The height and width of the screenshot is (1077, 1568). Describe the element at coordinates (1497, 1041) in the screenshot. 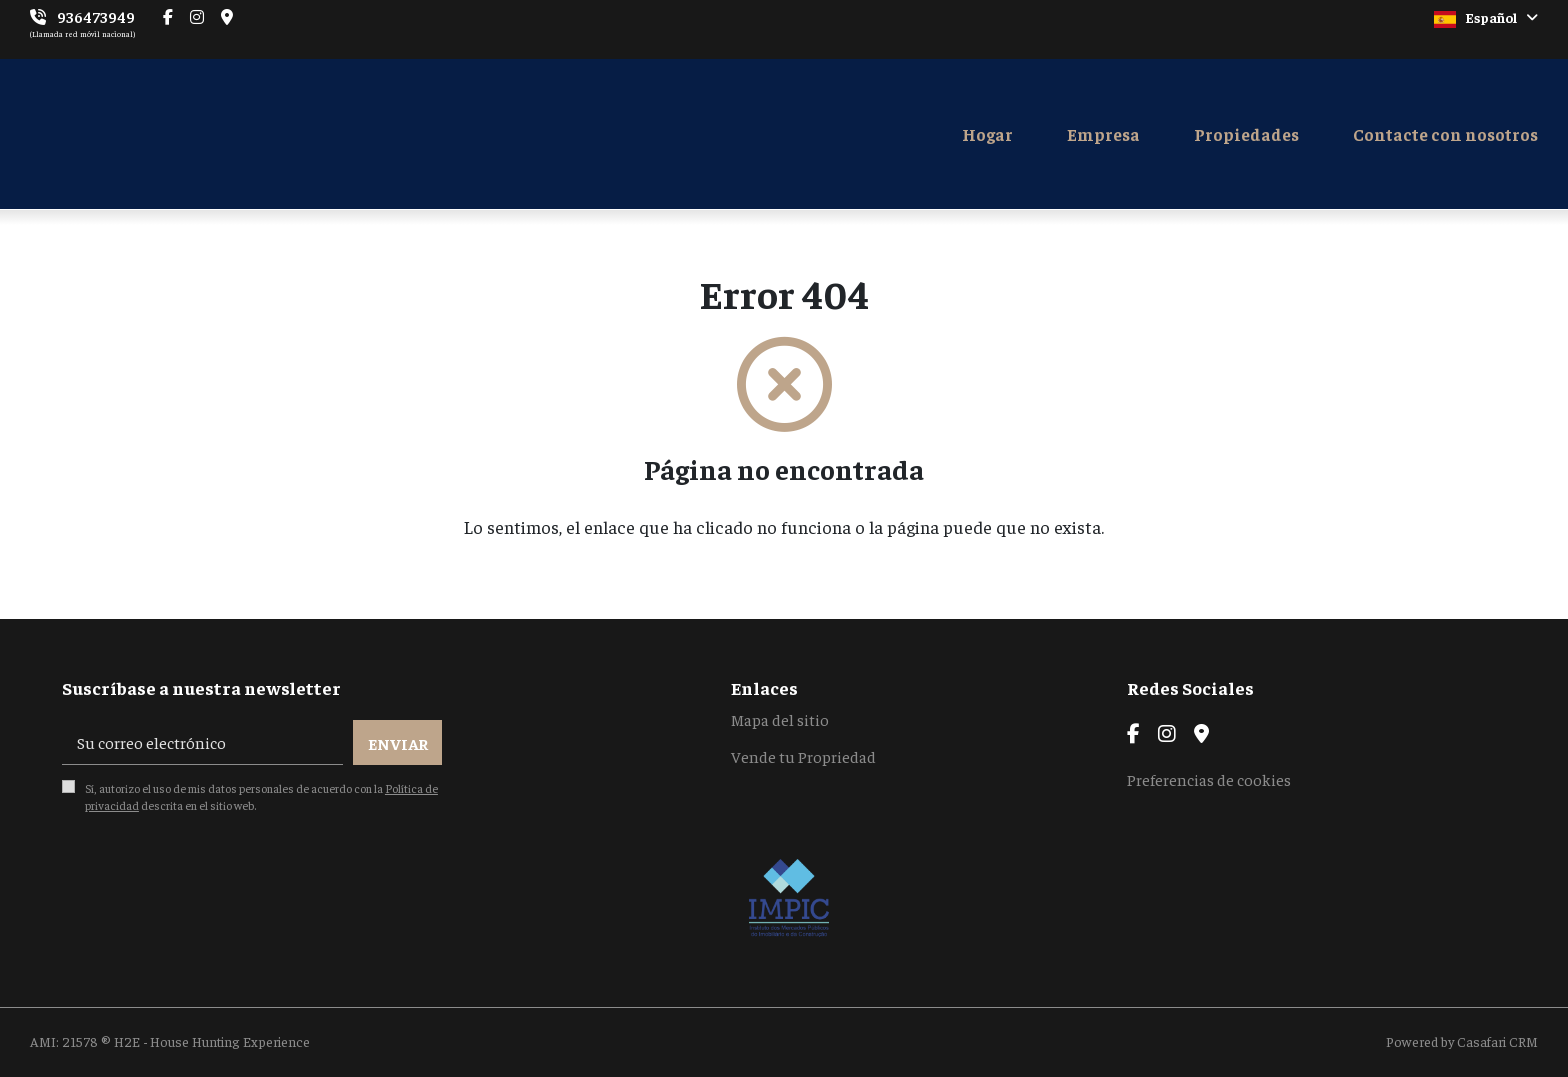

I see `Casafari CRM` at that location.